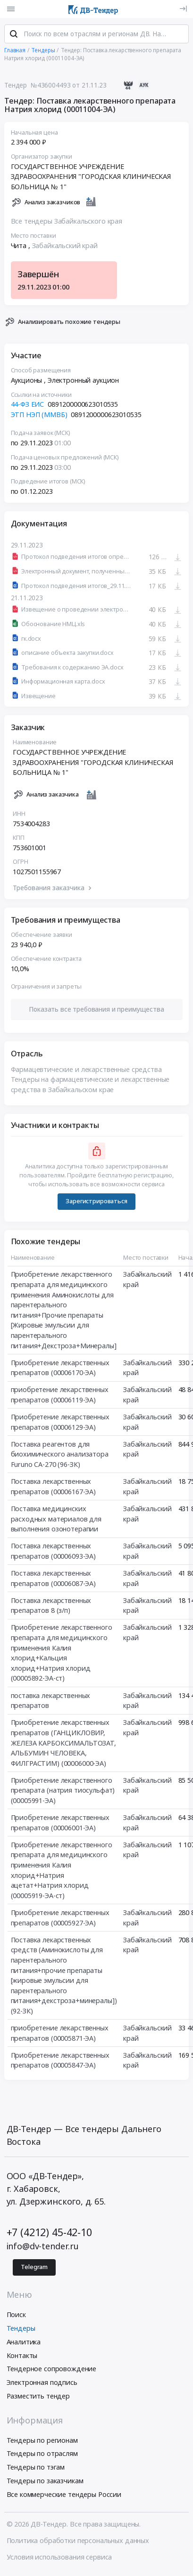 The width and height of the screenshot is (193, 2576). What do you see at coordinates (56, 1522) in the screenshot?
I see `Поставка медицинских расходных материалов для выполнения озонотерапии` at bounding box center [56, 1522].